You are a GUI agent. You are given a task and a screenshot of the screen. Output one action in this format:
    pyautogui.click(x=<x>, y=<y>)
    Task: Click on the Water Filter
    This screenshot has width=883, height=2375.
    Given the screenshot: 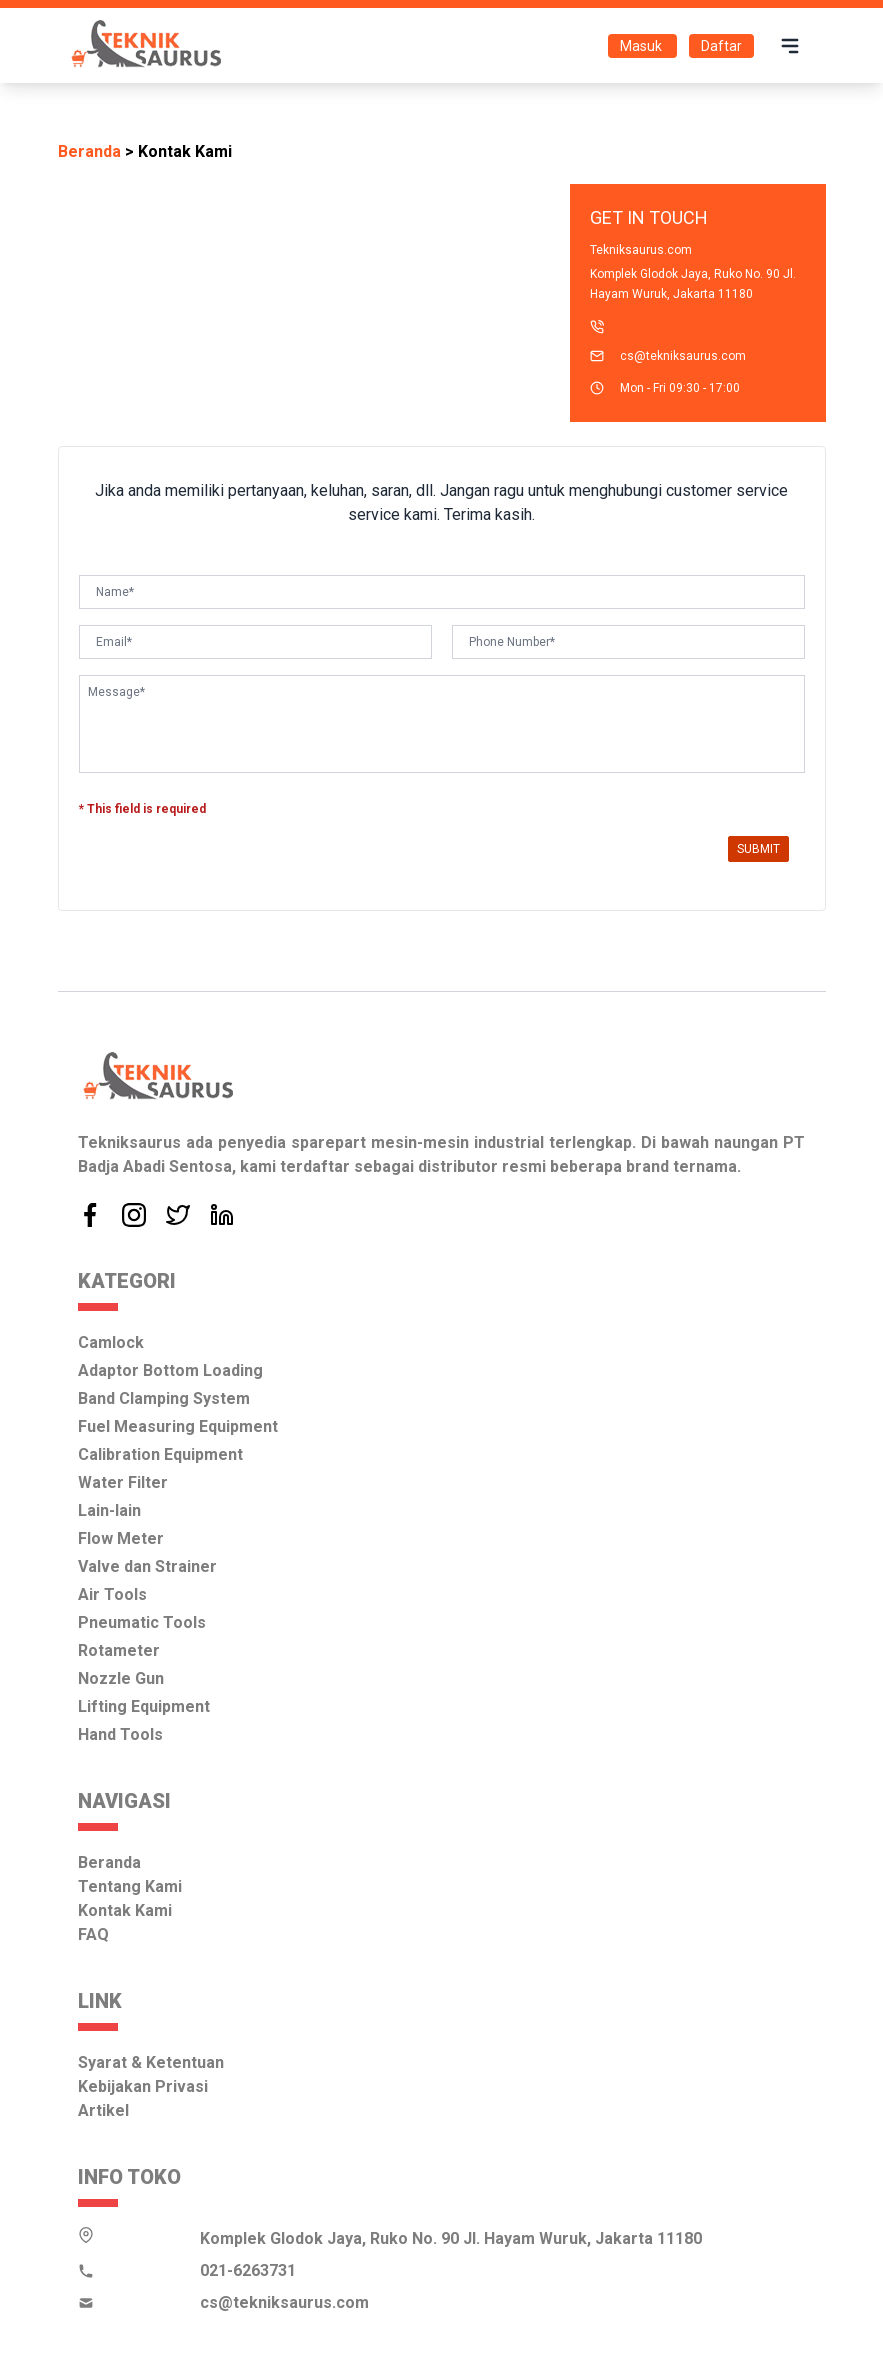 What is the action you would take?
    pyautogui.click(x=123, y=1482)
    